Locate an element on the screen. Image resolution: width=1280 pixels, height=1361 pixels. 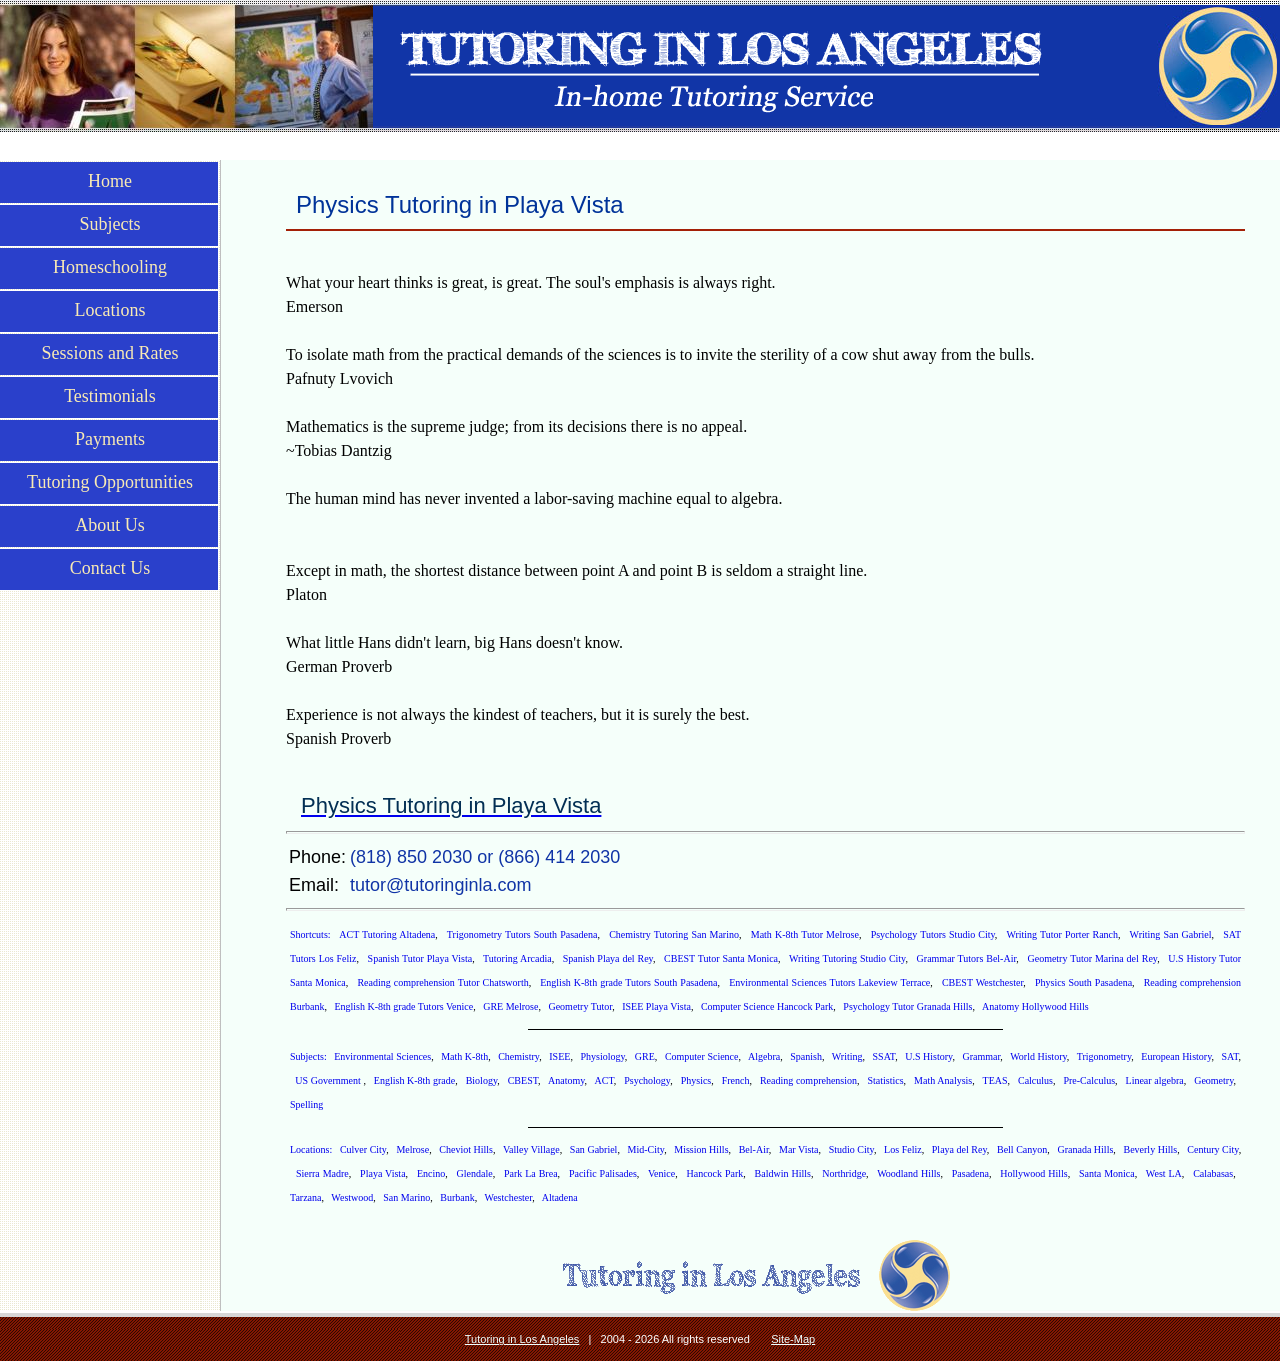
Valley Village is located at coordinates (531, 1149).